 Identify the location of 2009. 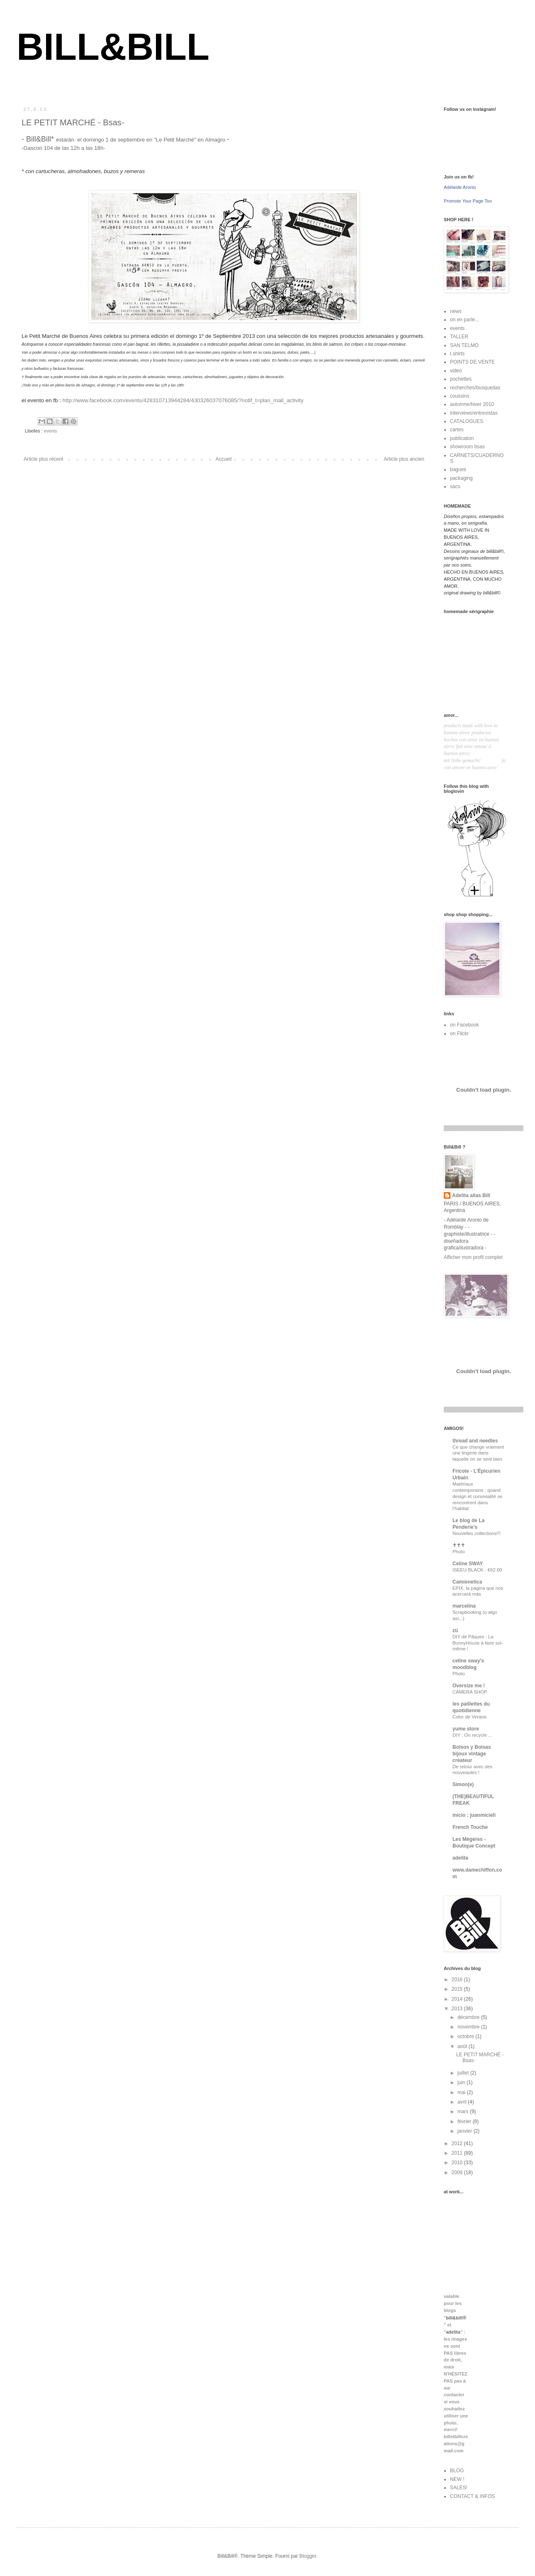
(458, 2172).